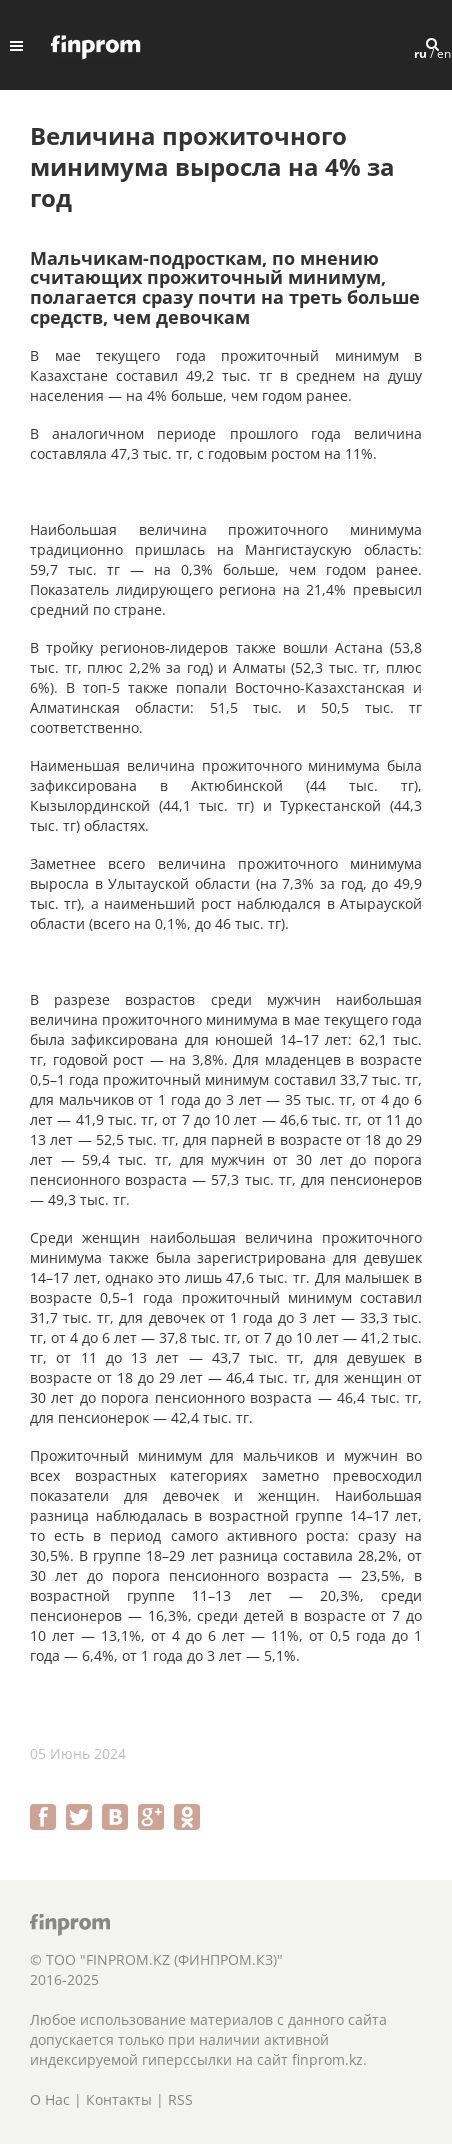 The width and height of the screenshot is (452, 2144). Describe the element at coordinates (180, 2099) in the screenshot. I see `RSS` at that location.